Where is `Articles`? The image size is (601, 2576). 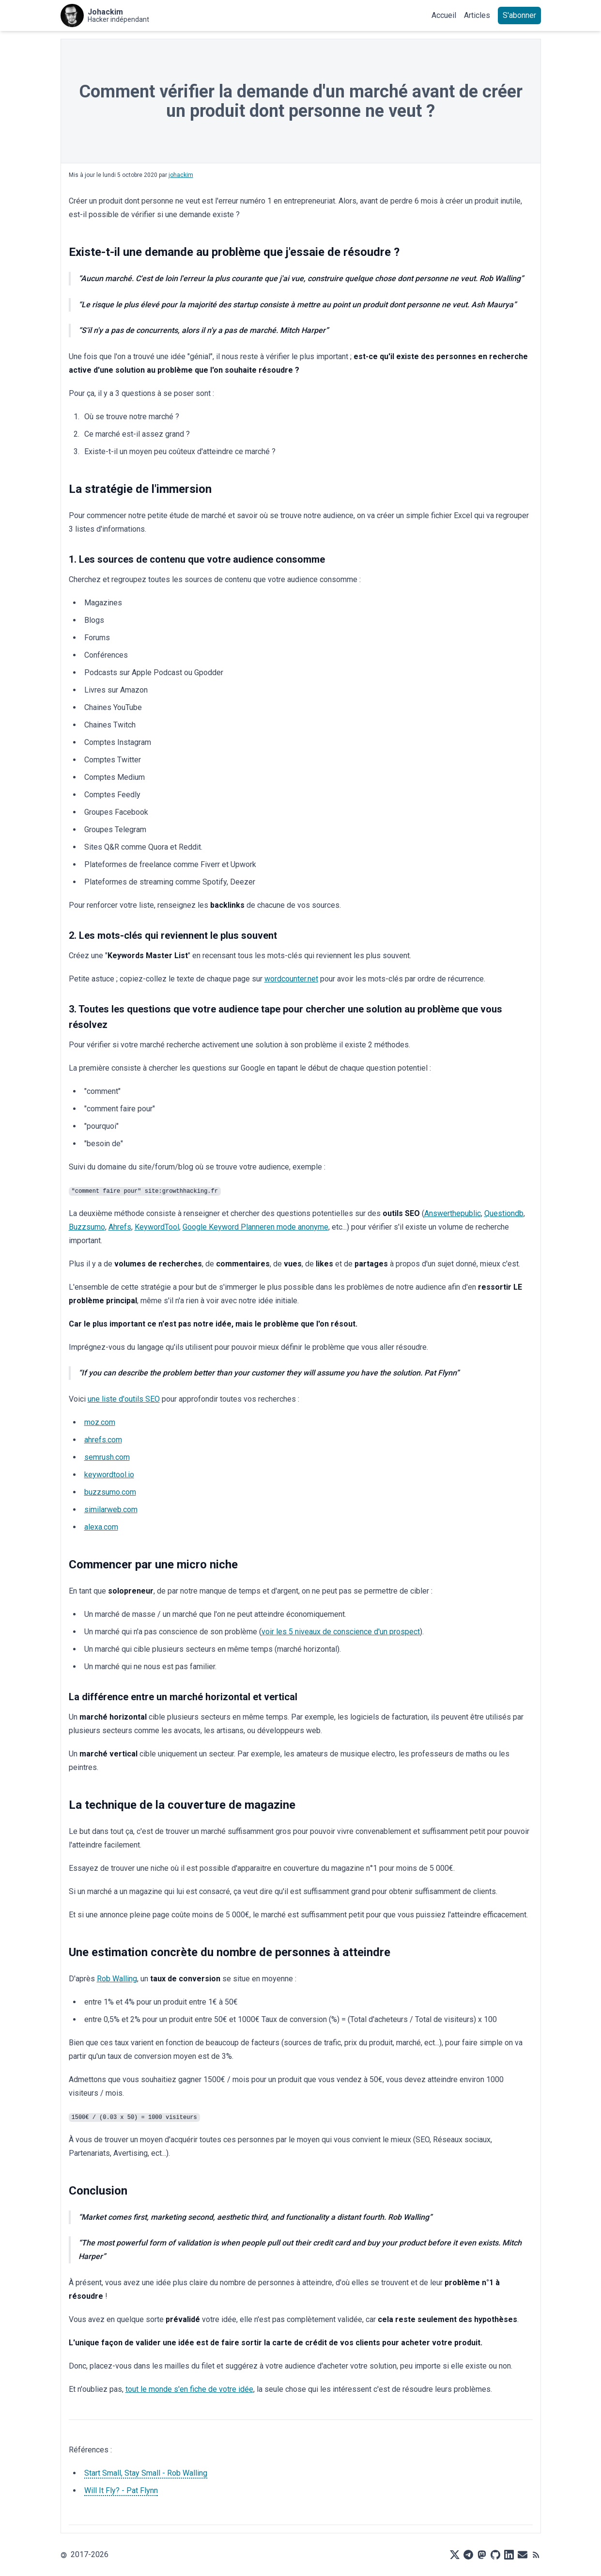
Articles is located at coordinates (477, 15).